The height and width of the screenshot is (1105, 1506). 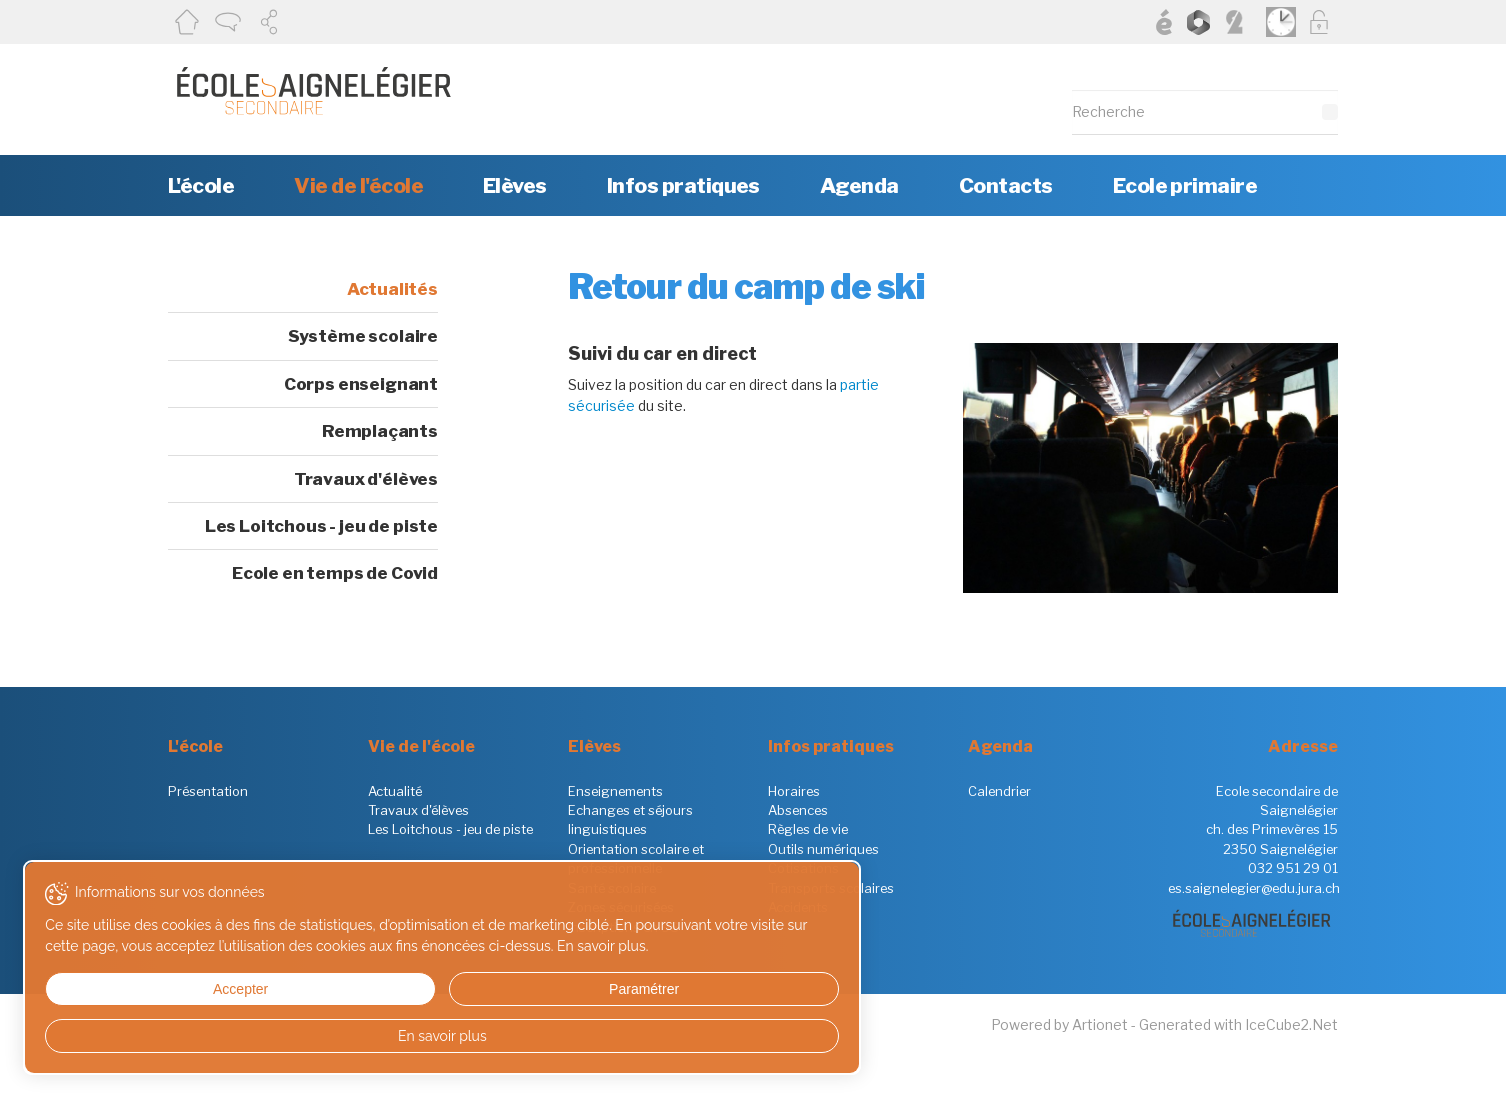 What do you see at coordinates (201, 185) in the screenshot?
I see `L'école` at bounding box center [201, 185].